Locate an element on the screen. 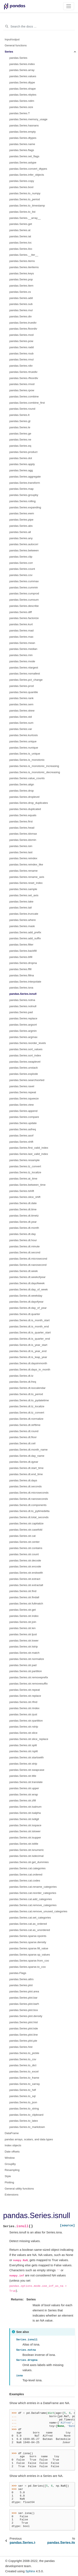  pandas.Series.replace is located at coordinates (23, 1018).